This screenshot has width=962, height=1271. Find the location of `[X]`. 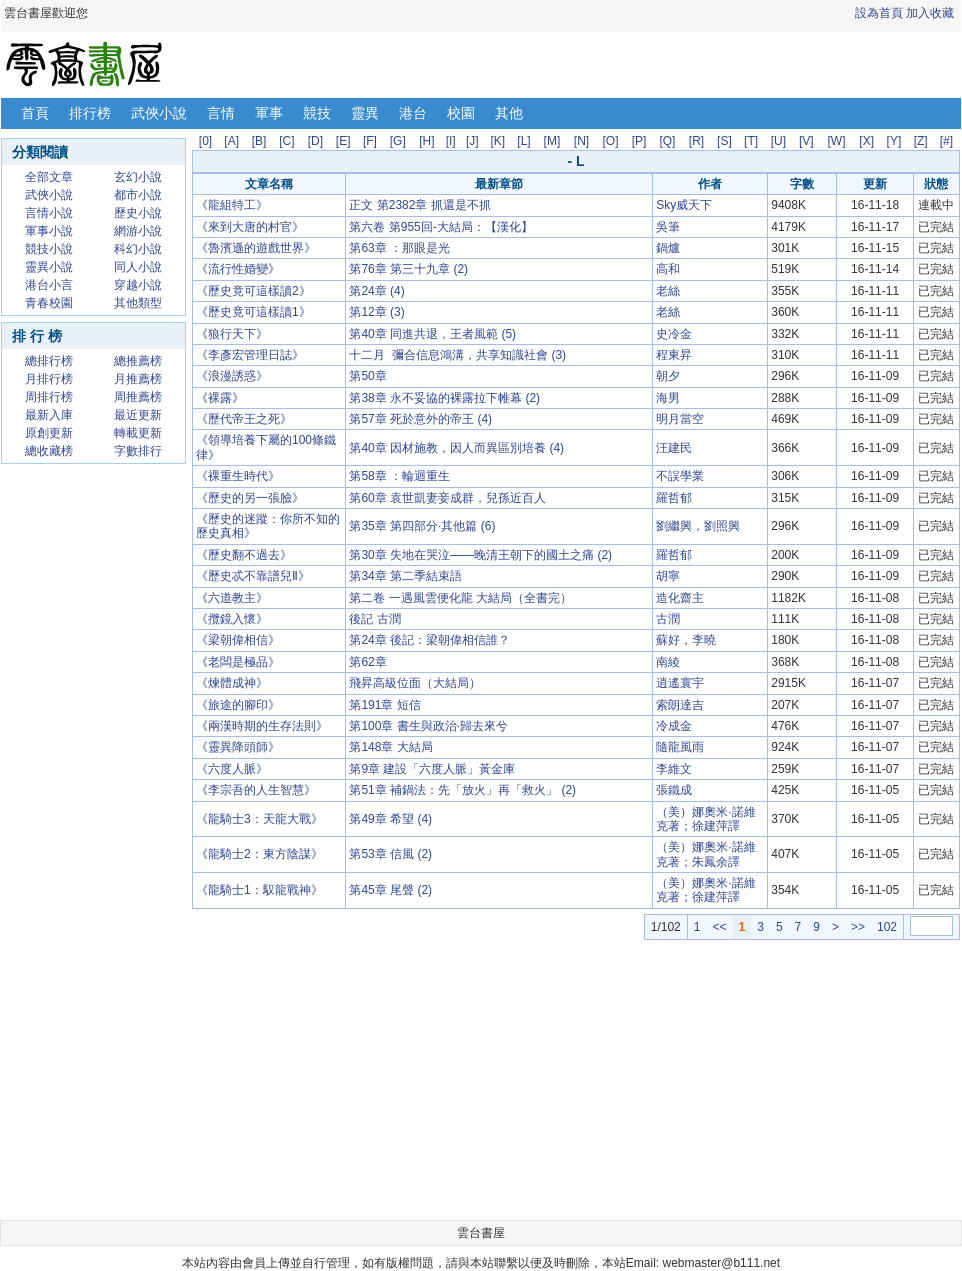

[X] is located at coordinates (866, 141).